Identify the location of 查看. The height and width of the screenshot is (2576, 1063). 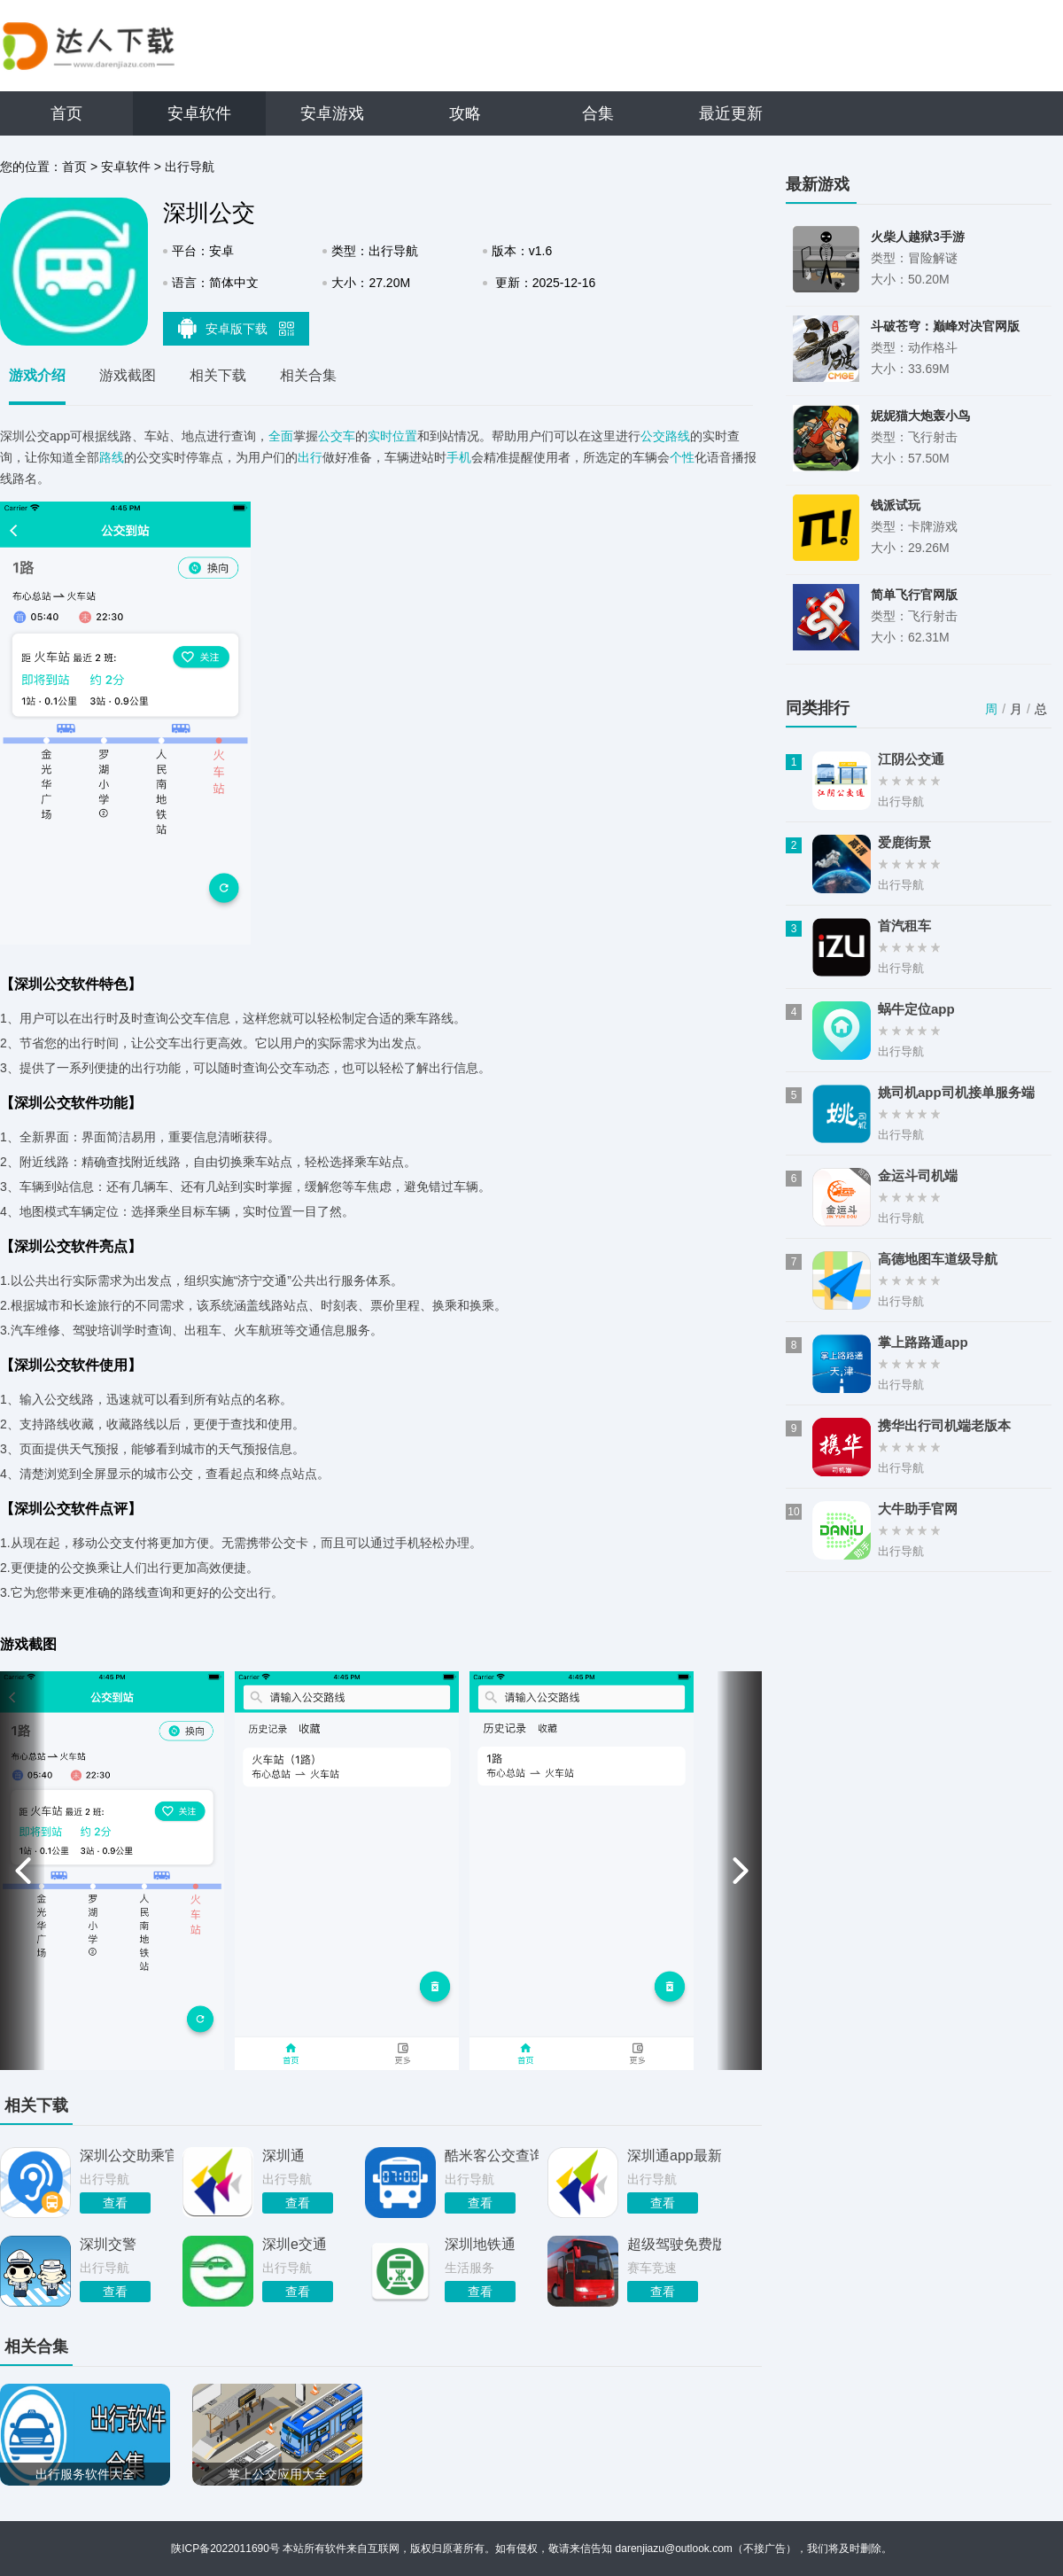
(115, 2203).